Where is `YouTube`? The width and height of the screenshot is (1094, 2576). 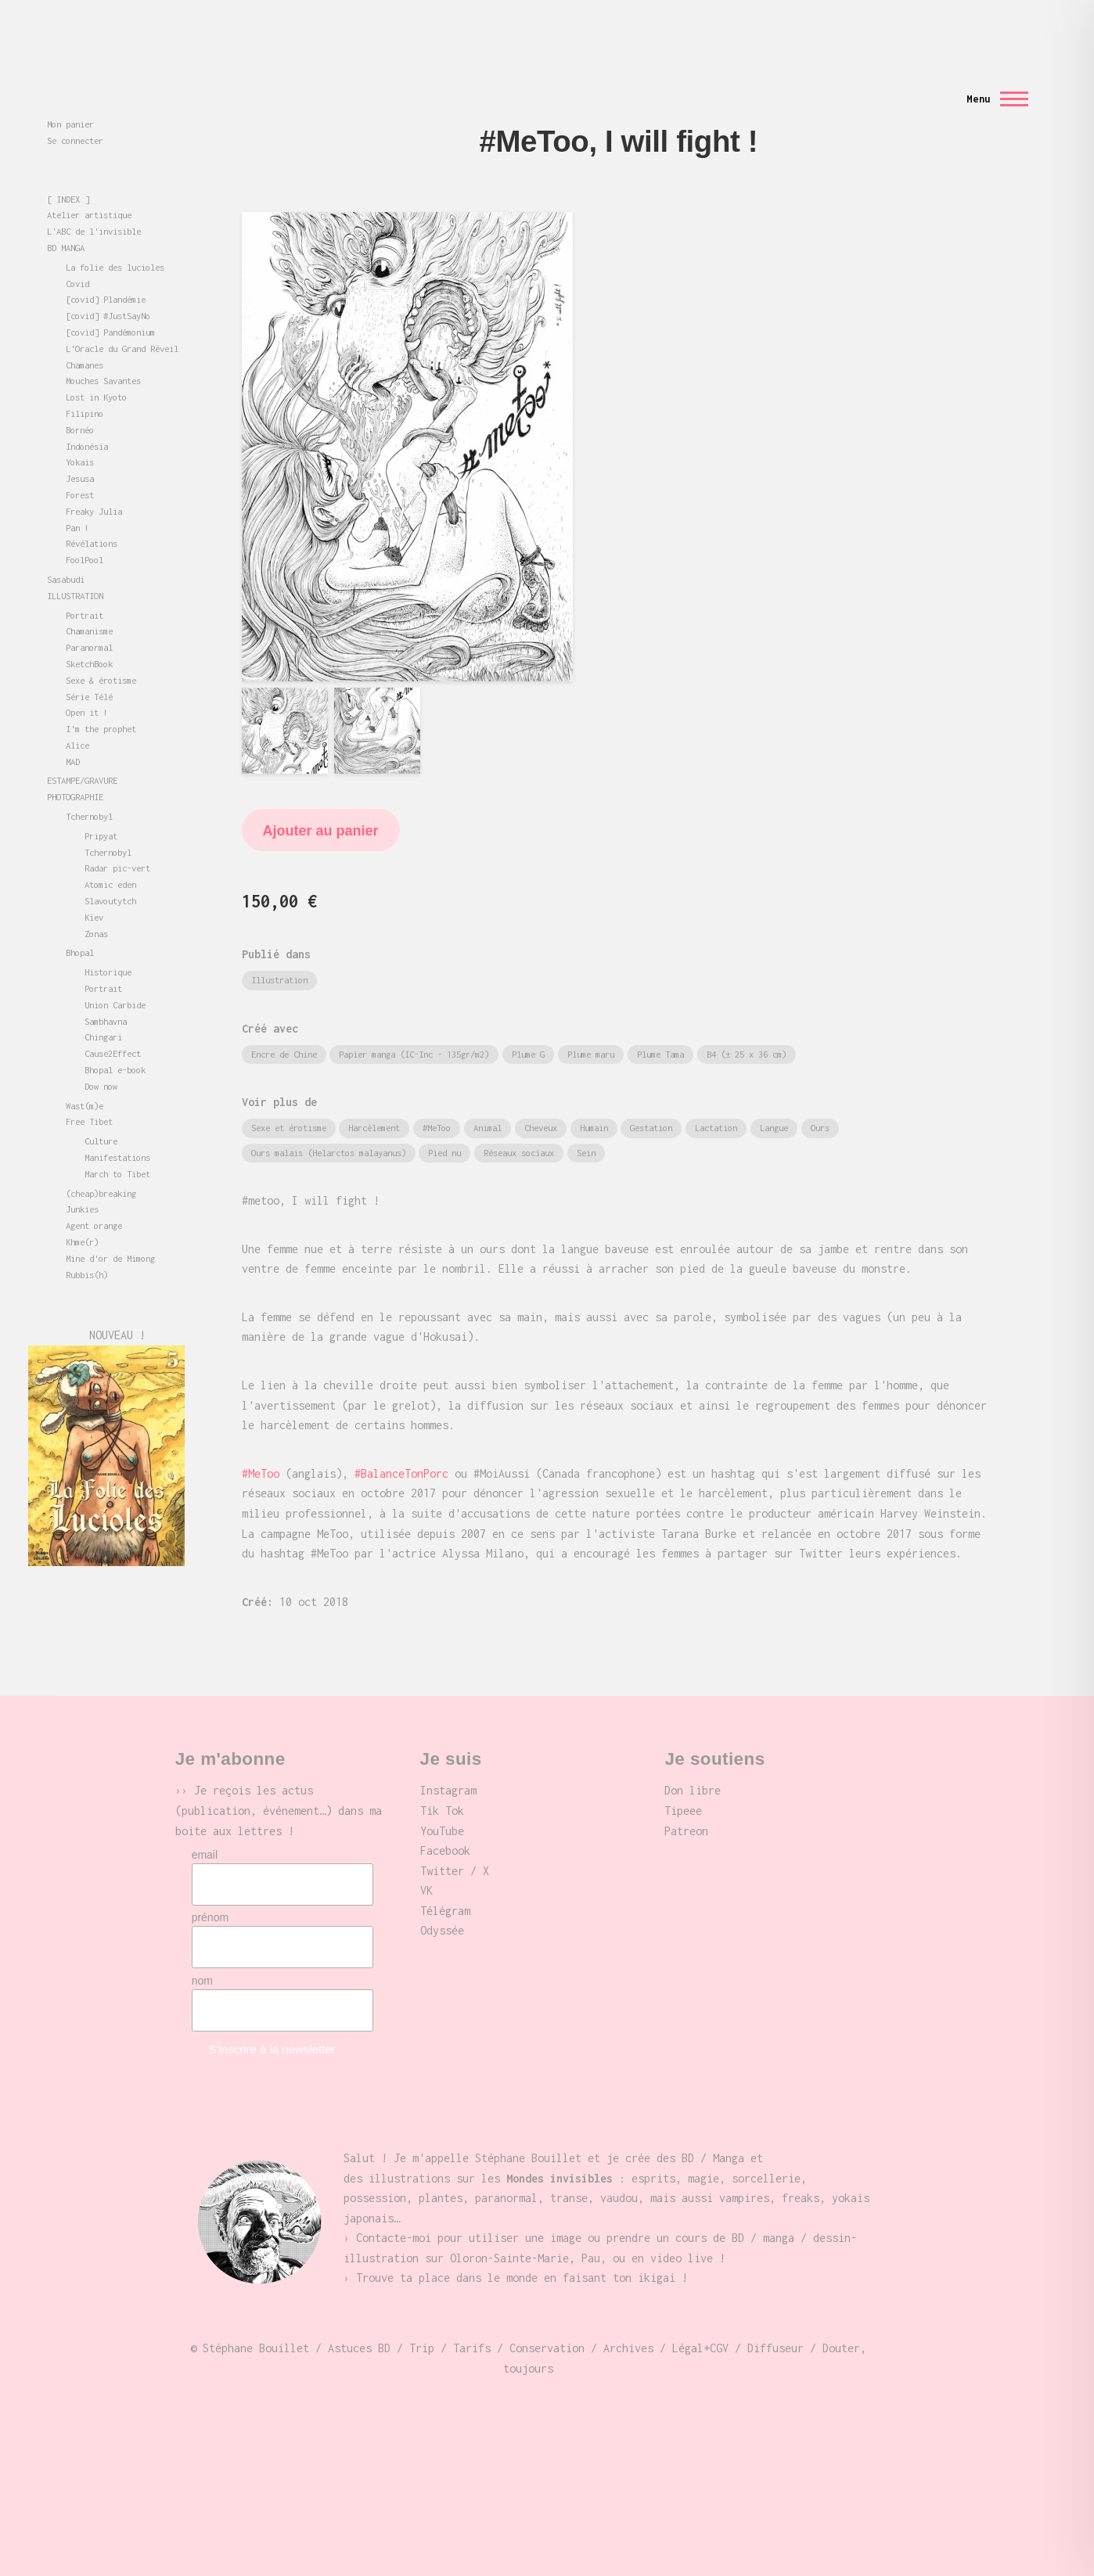 YouTube is located at coordinates (442, 1802).